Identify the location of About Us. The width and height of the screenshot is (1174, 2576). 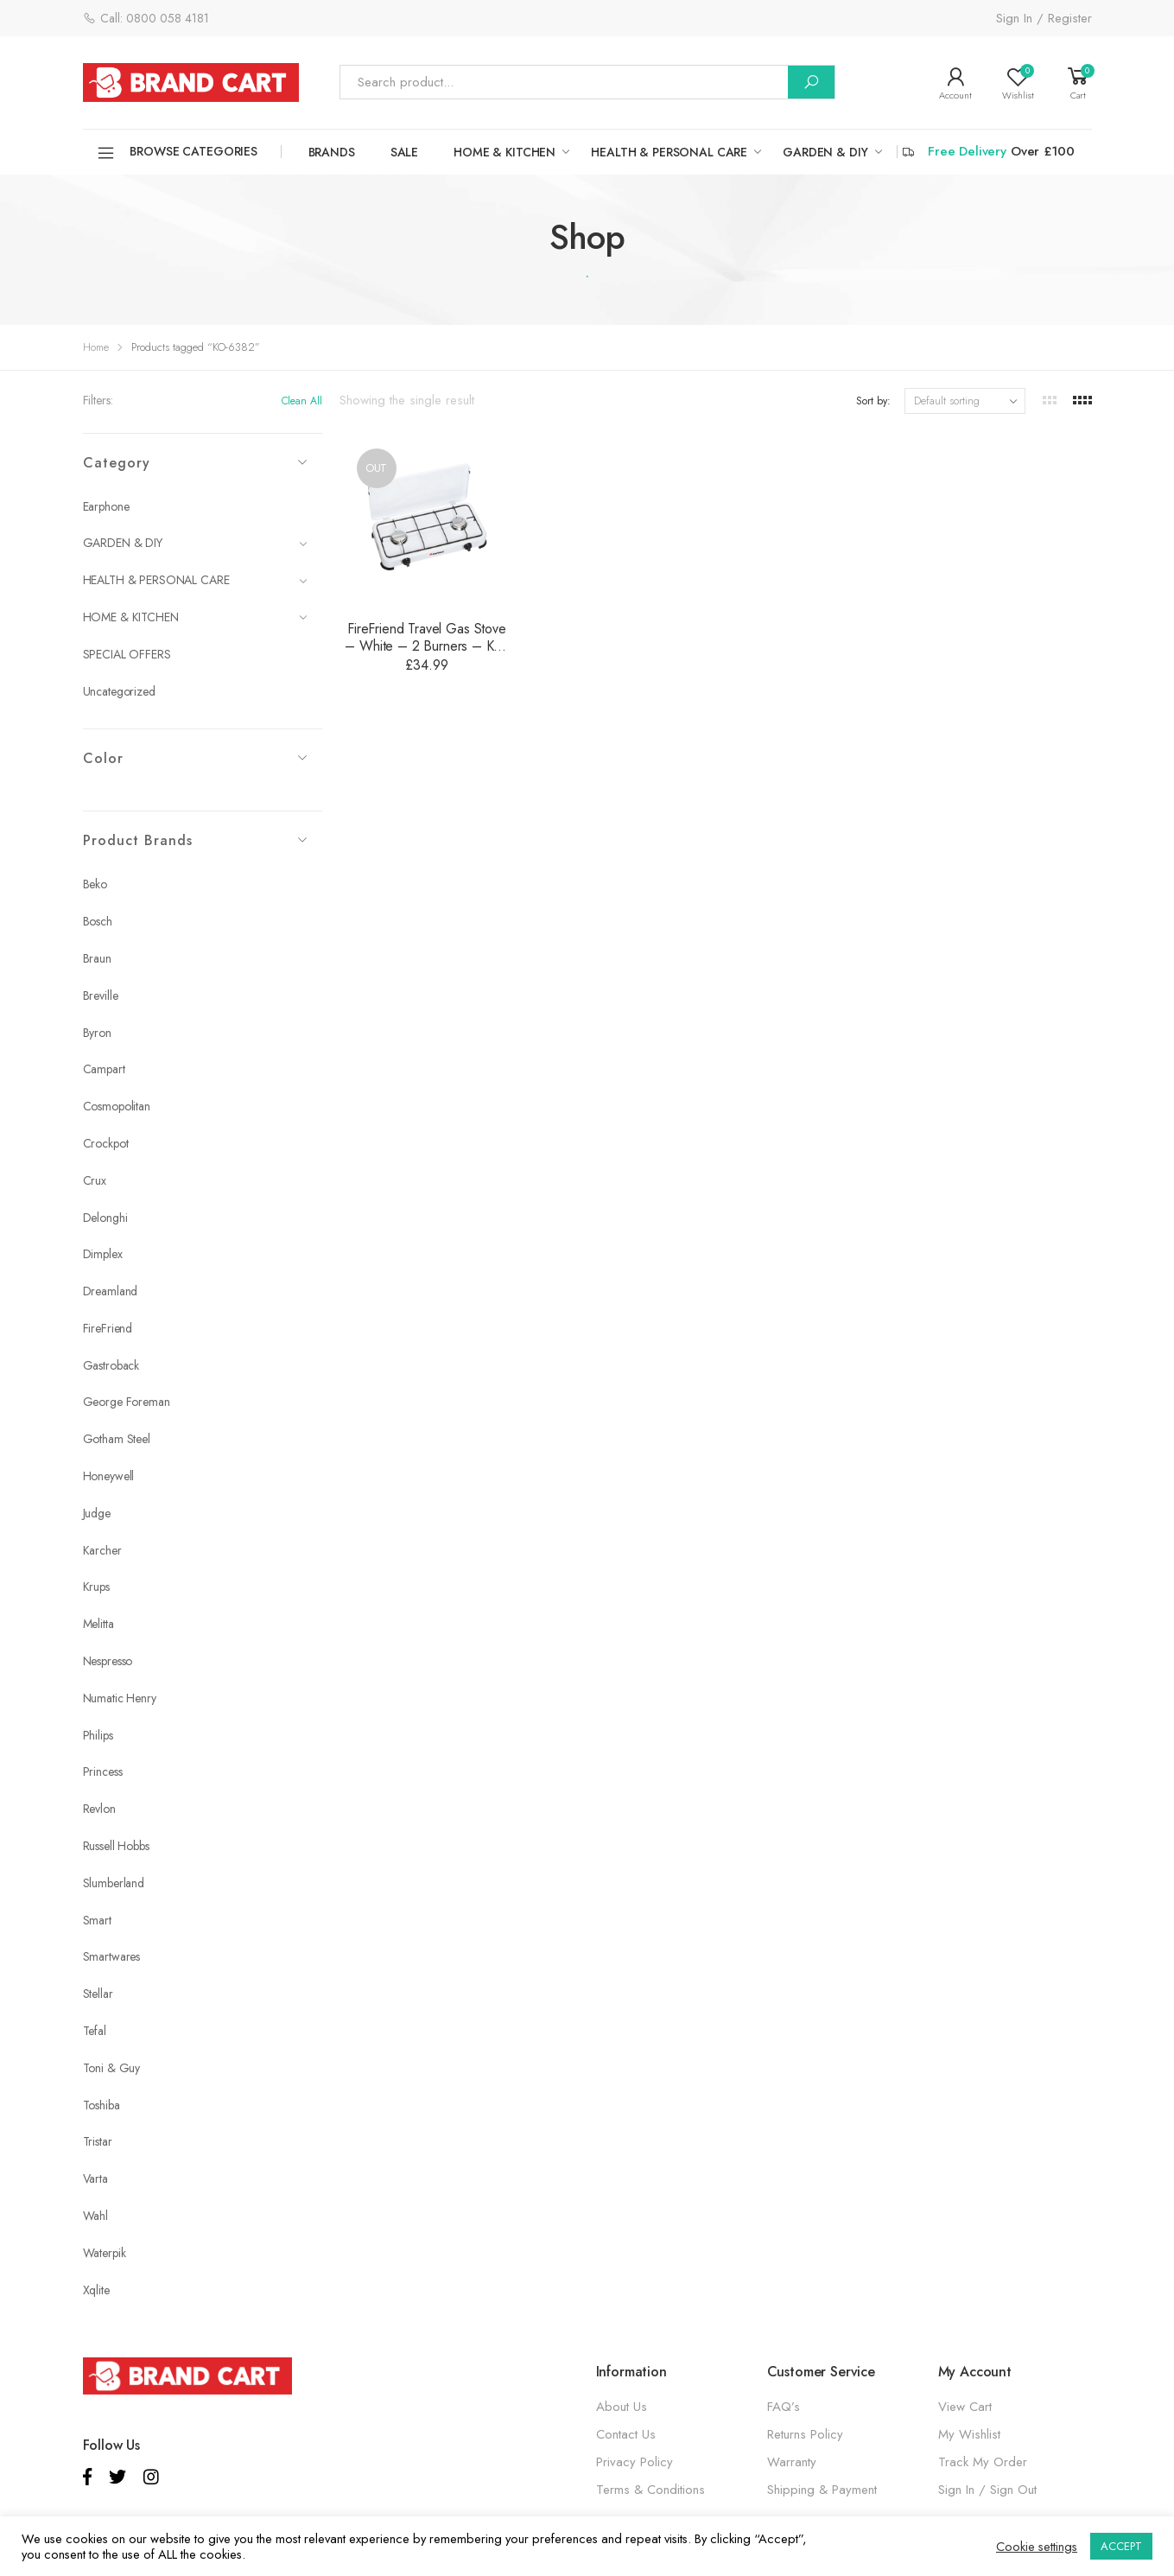
(621, 2406).